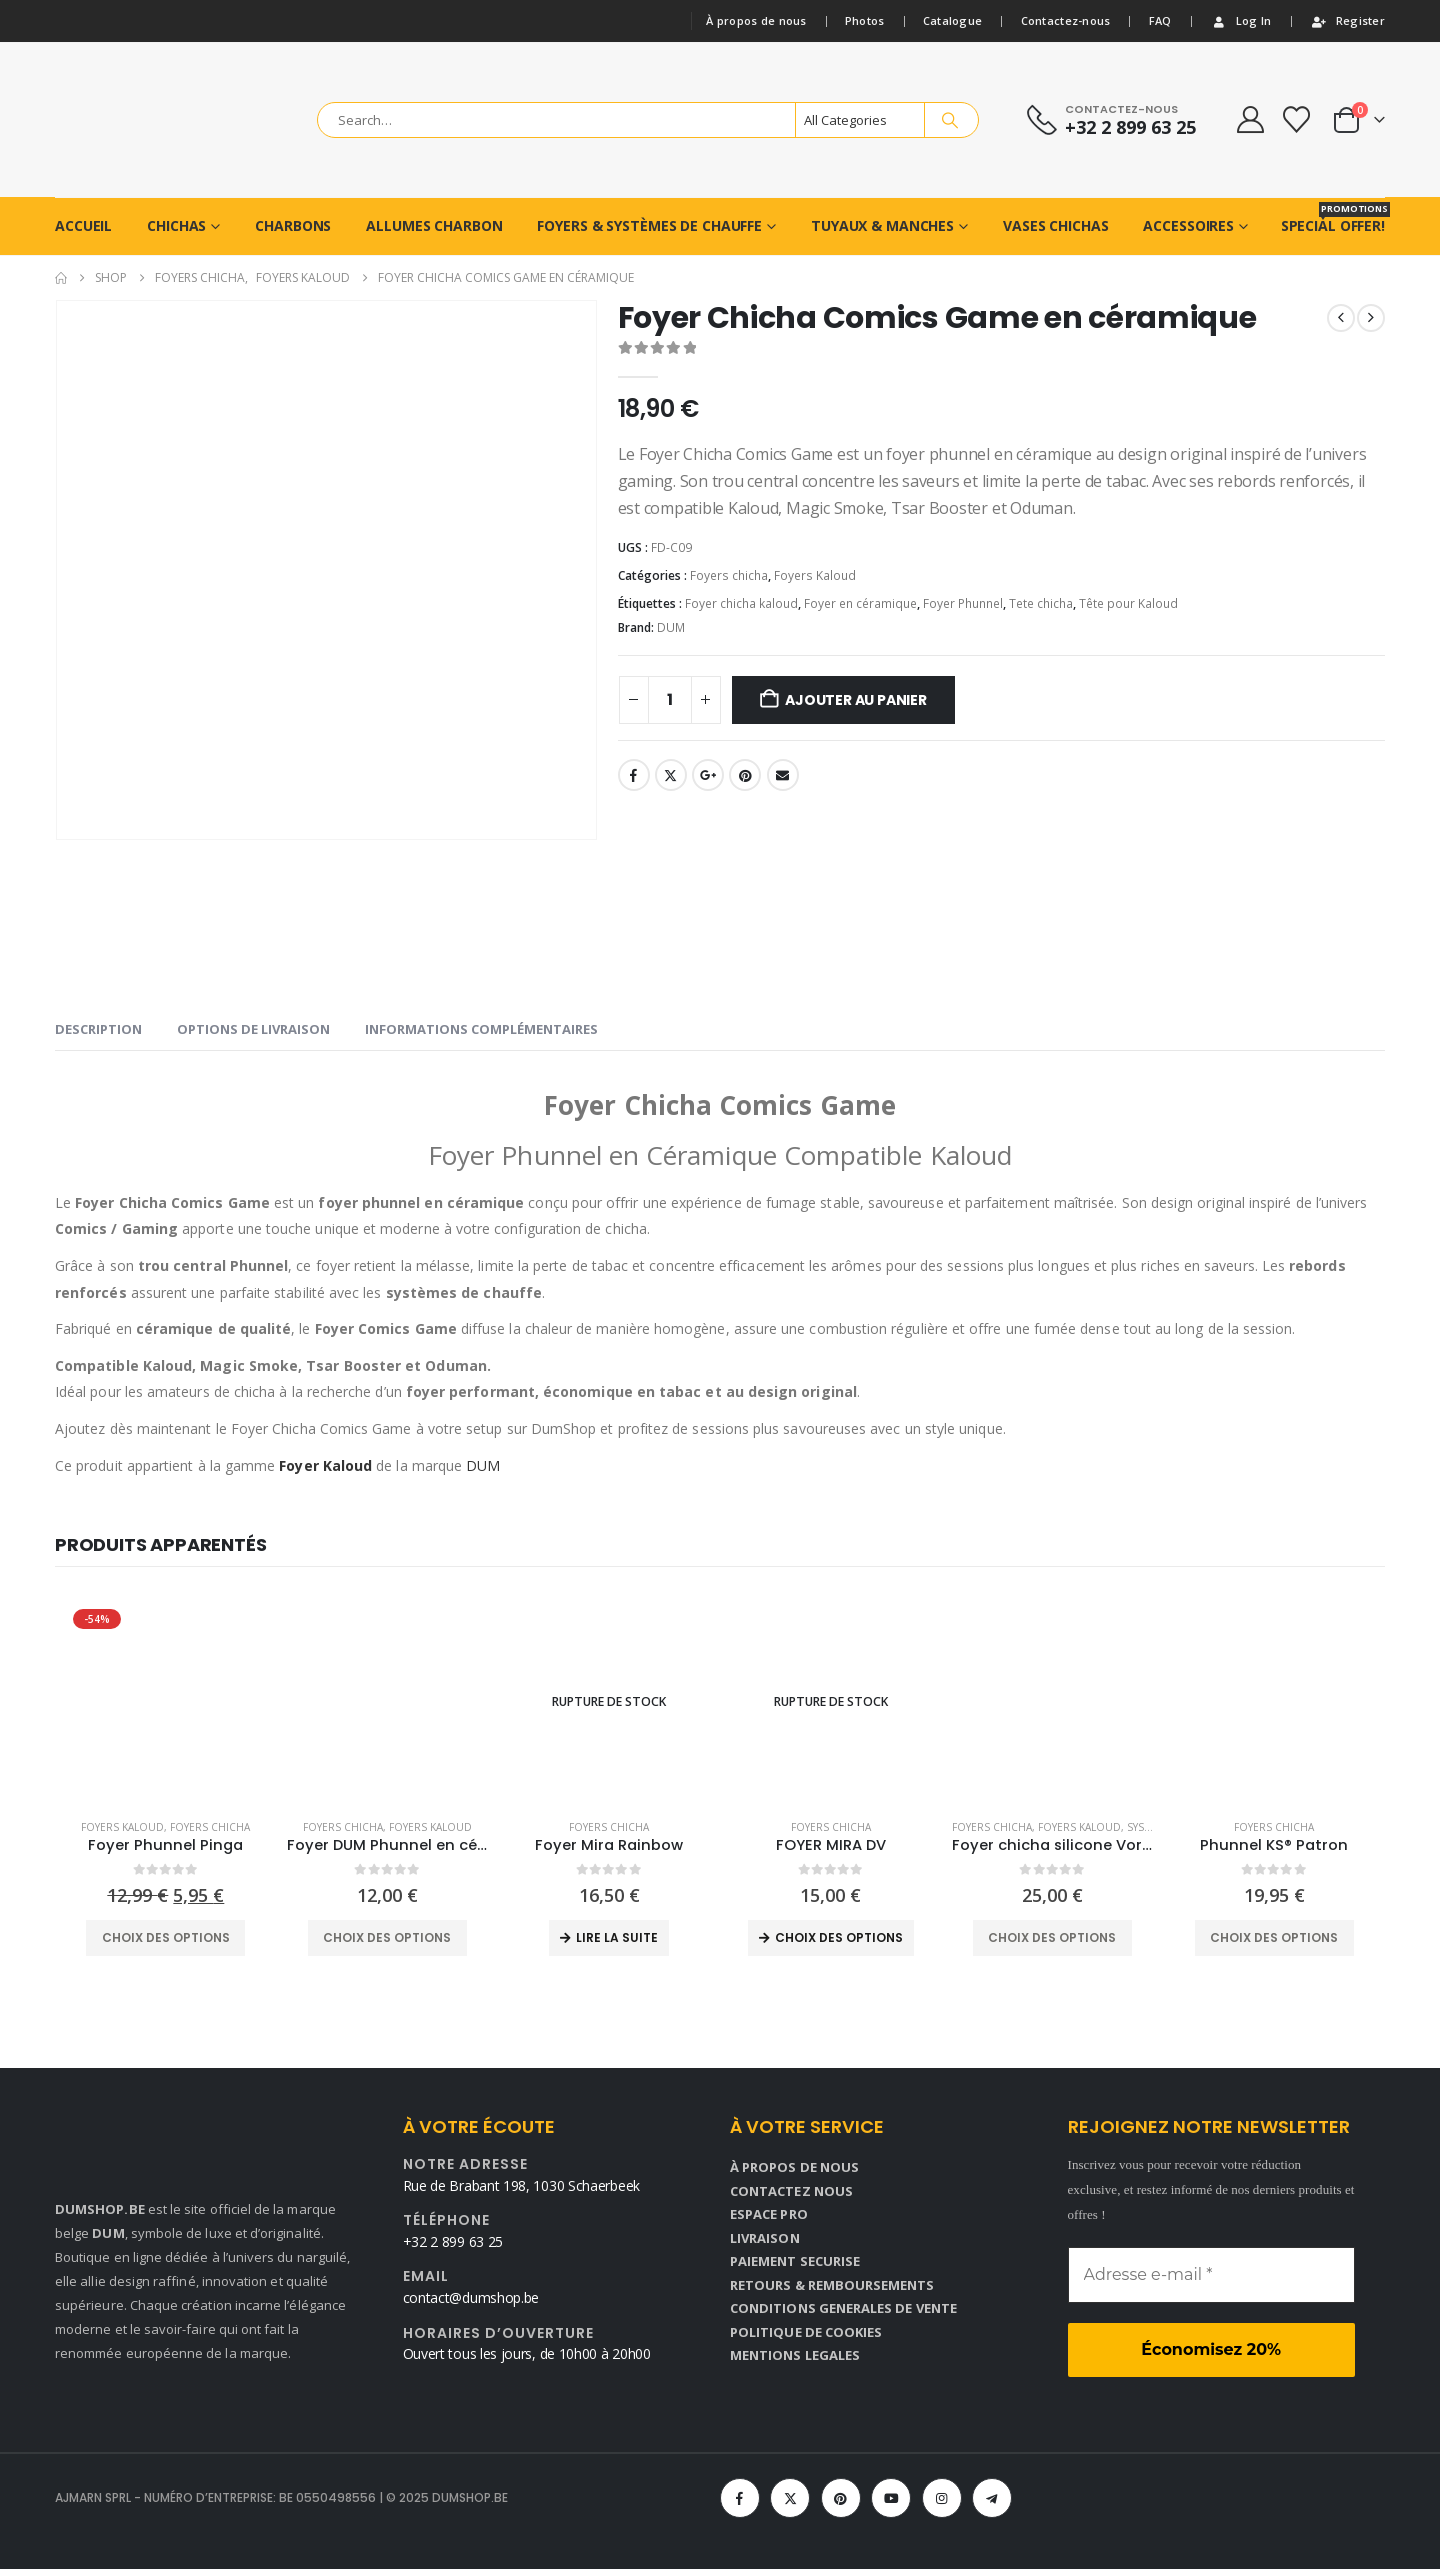 The height and width of the screenshot is (2569, 1440). What do you see at coordinates (1347, 20) in the screenshot?
I see `Register` at bounding box center [1347, 20].